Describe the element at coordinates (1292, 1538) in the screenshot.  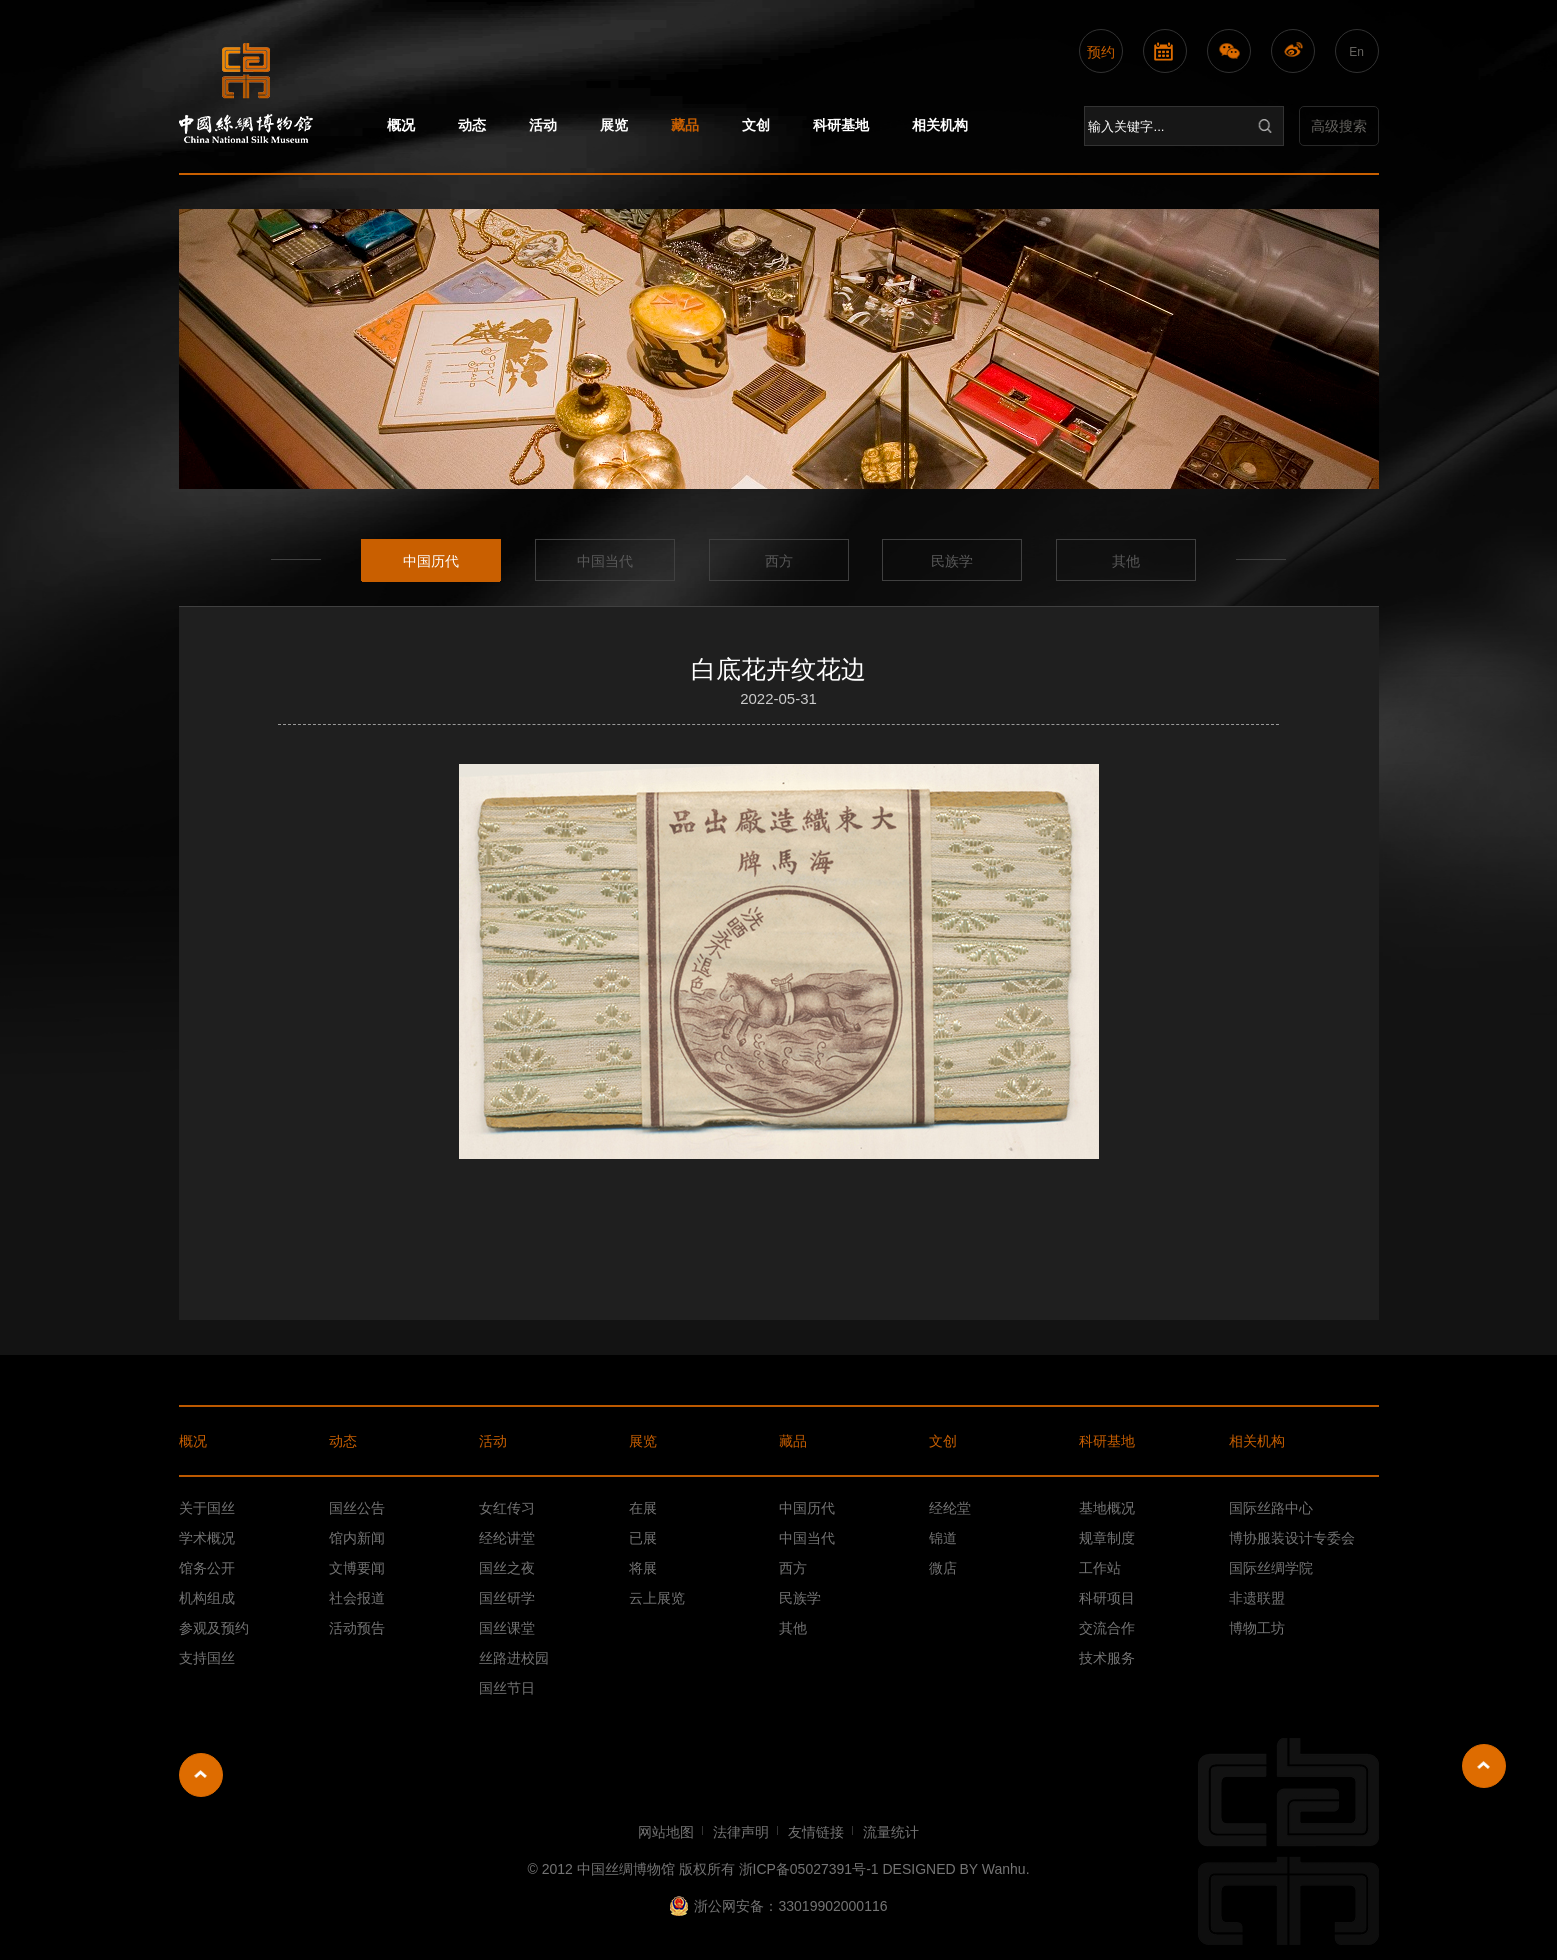
I see `博协服装设计专委会` at that location.